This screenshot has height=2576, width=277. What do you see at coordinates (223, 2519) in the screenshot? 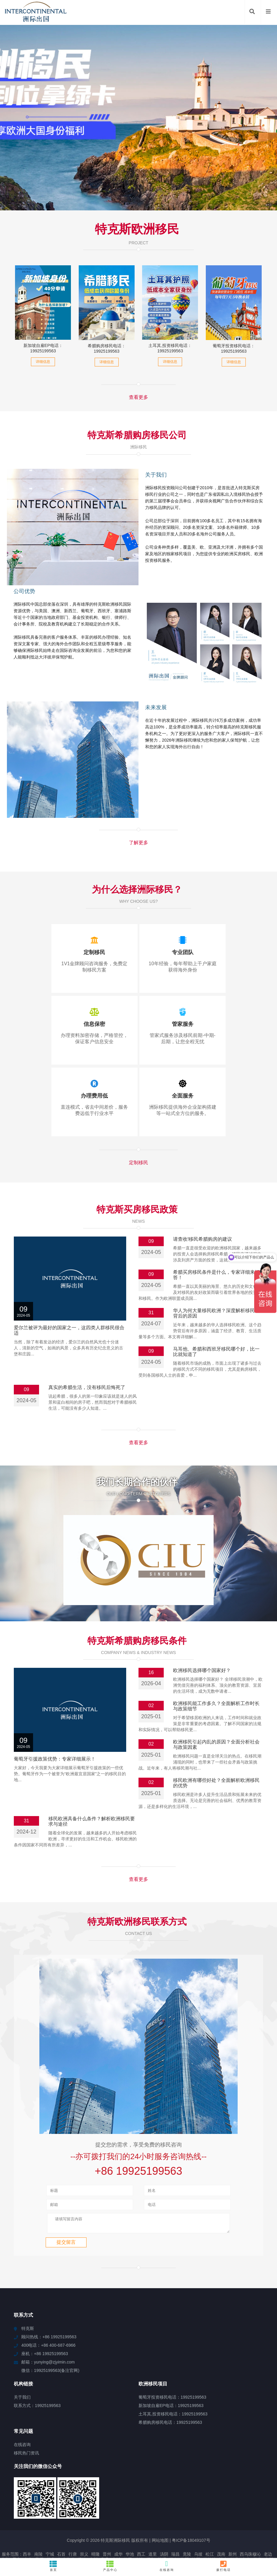
I see `神木` at bounding box center [223, 2519].